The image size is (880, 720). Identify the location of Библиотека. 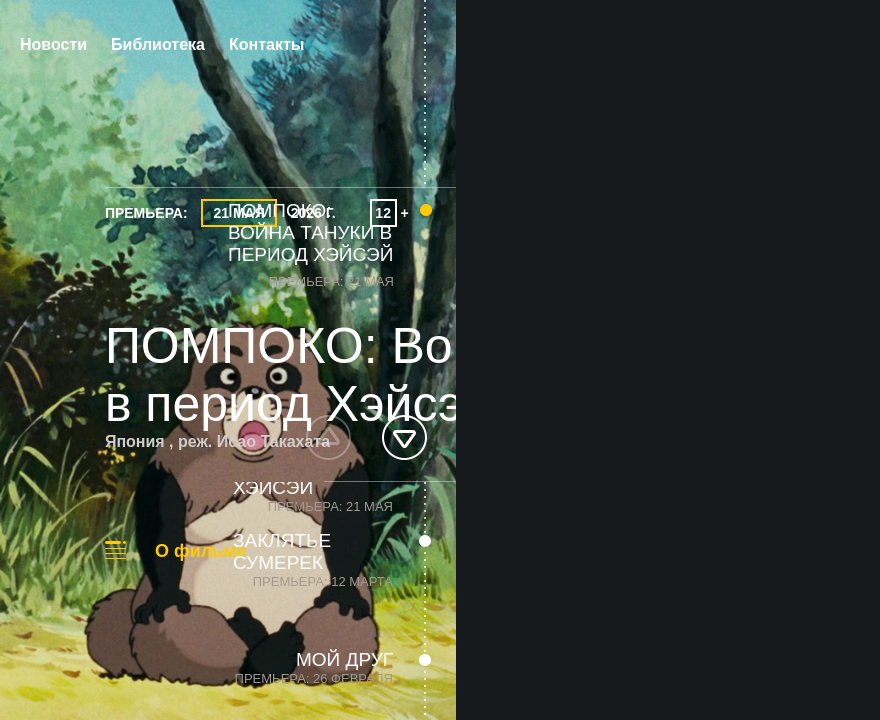
(158, 44).